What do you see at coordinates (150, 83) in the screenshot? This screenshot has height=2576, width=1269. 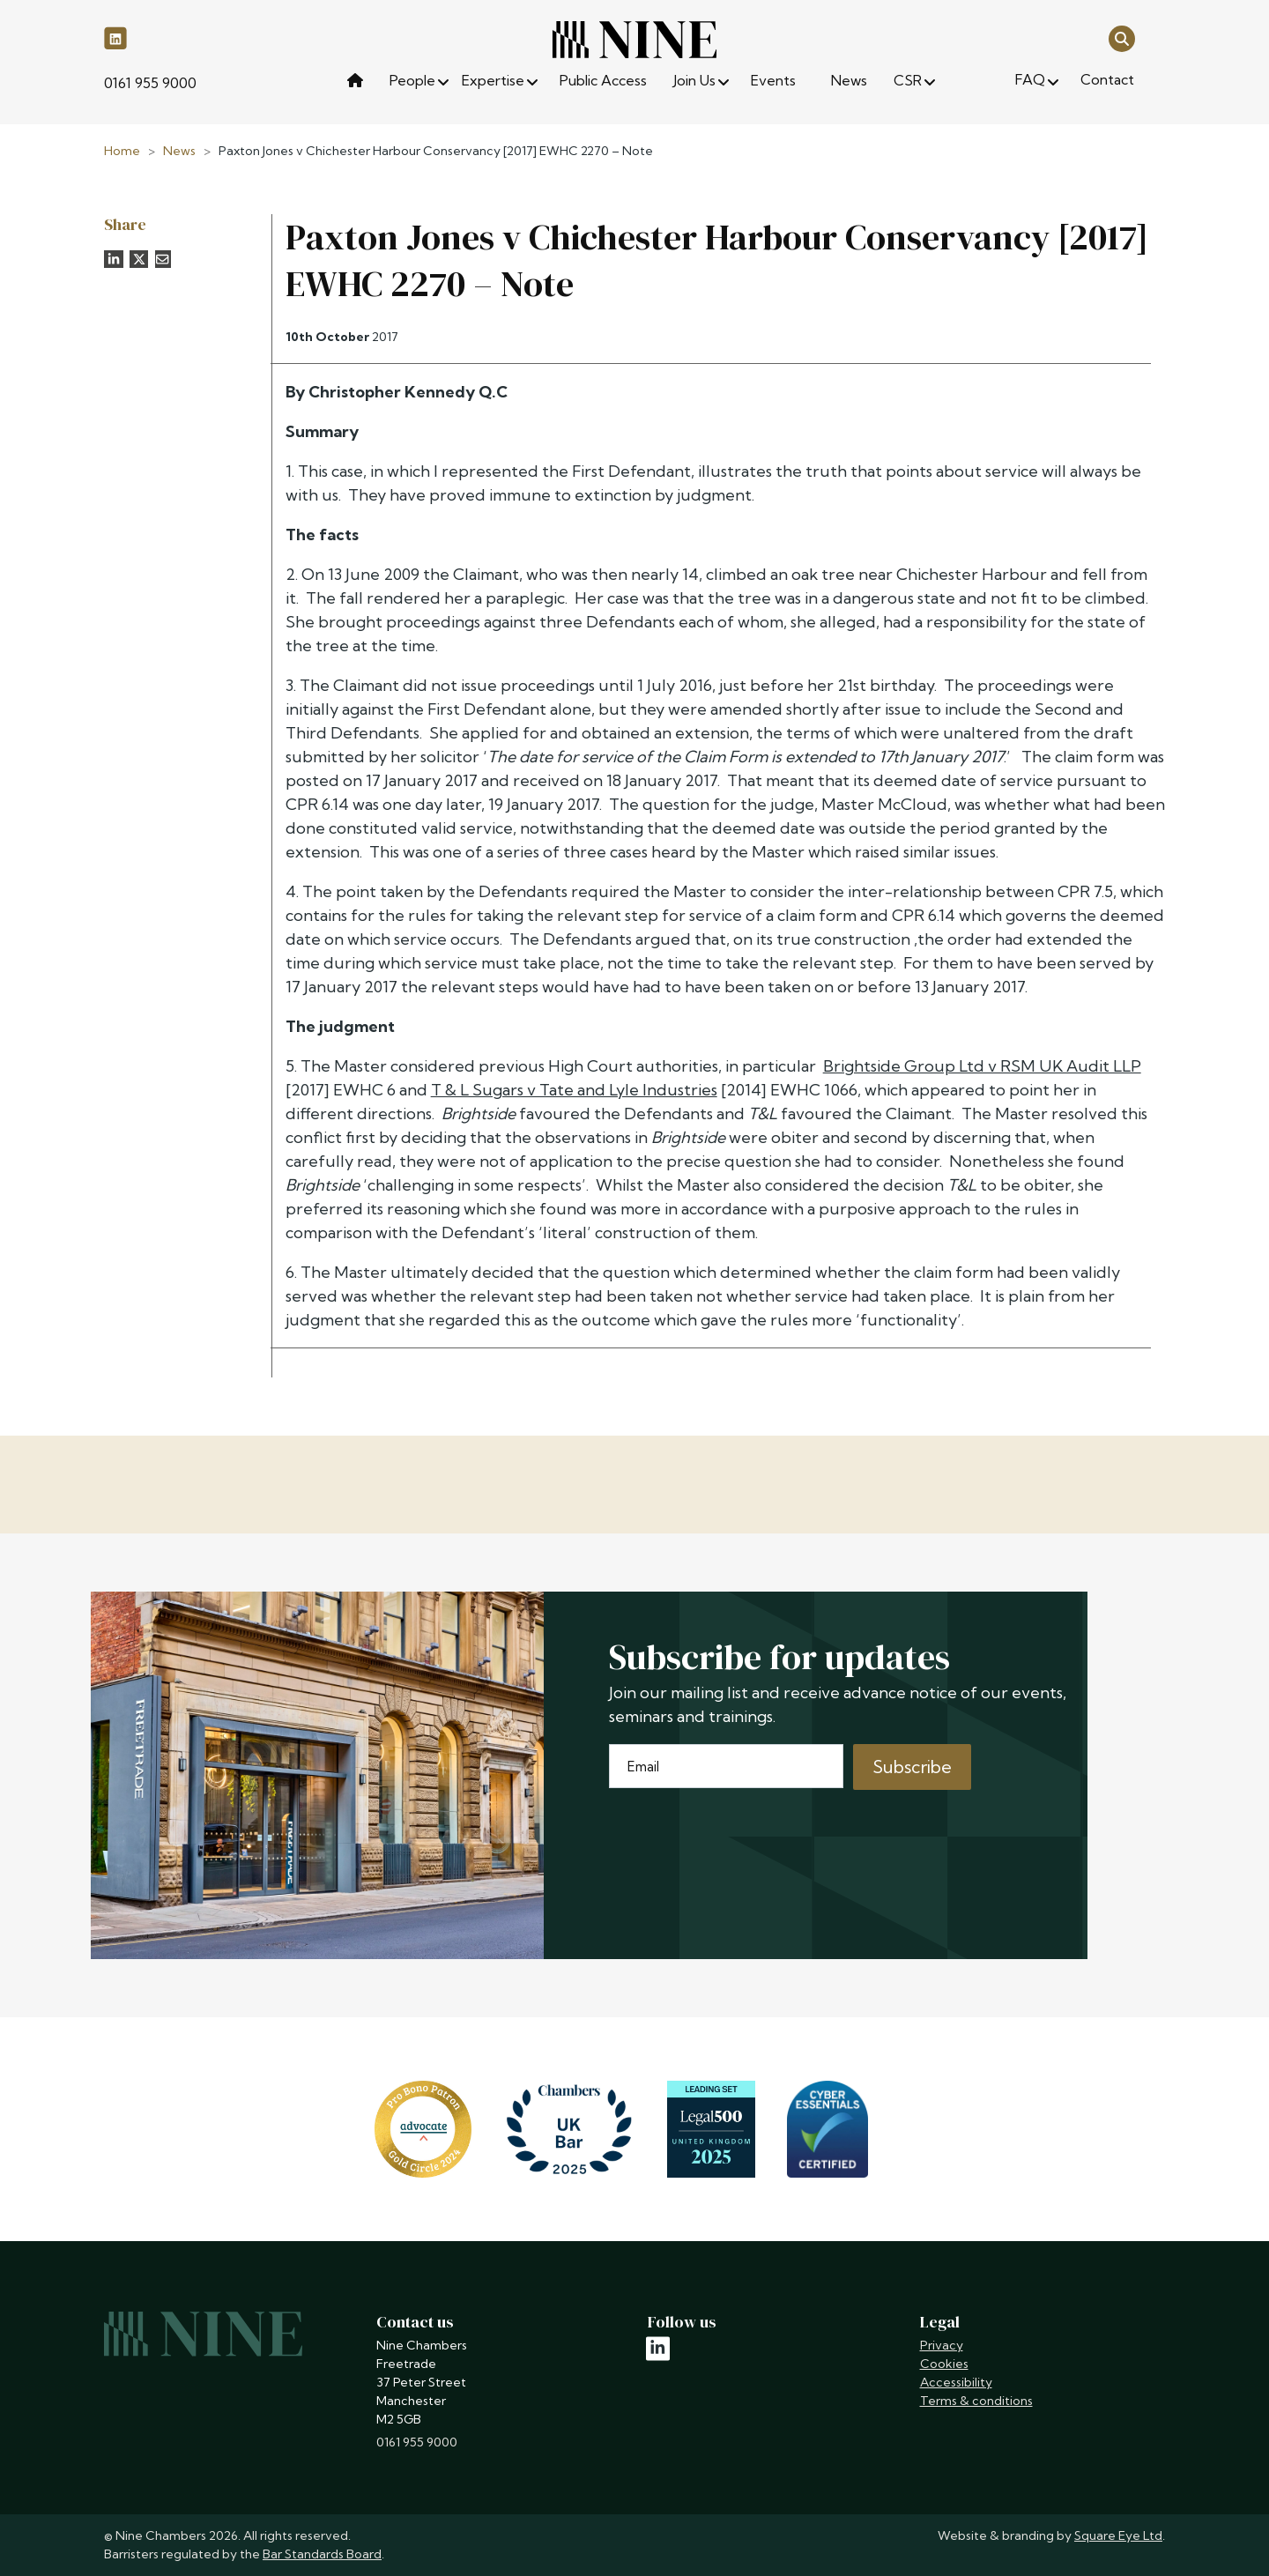 I see `0161 955 9000` at bounding box center [150, 83].